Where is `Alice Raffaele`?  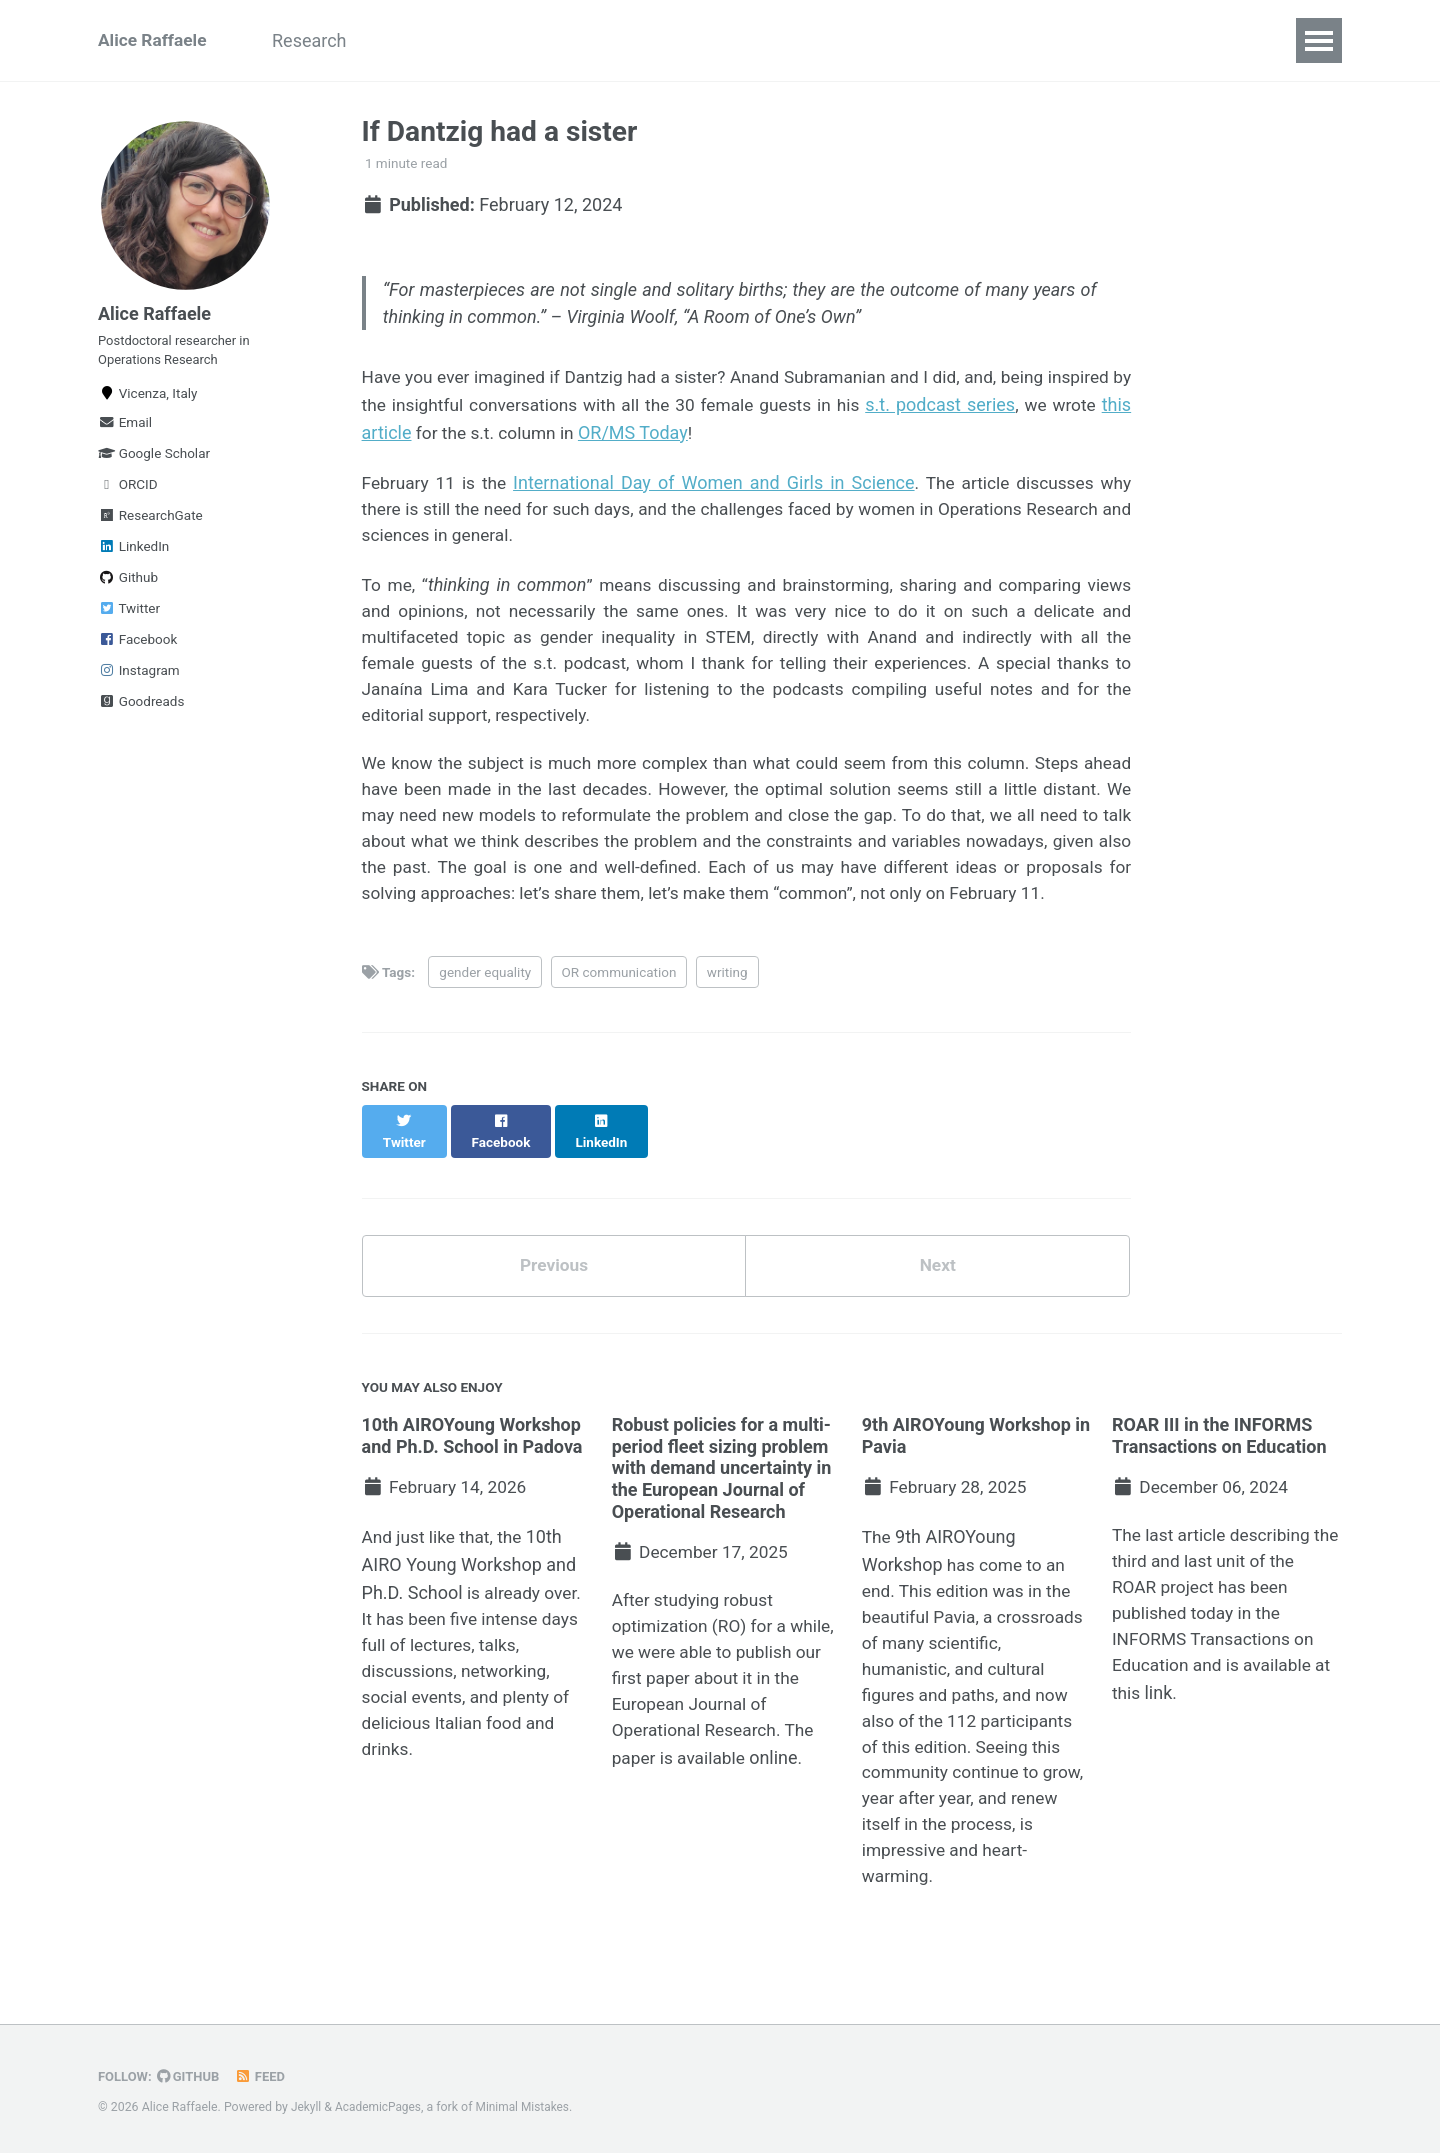 Alice Raffaele is located at coordinates (154, 40).